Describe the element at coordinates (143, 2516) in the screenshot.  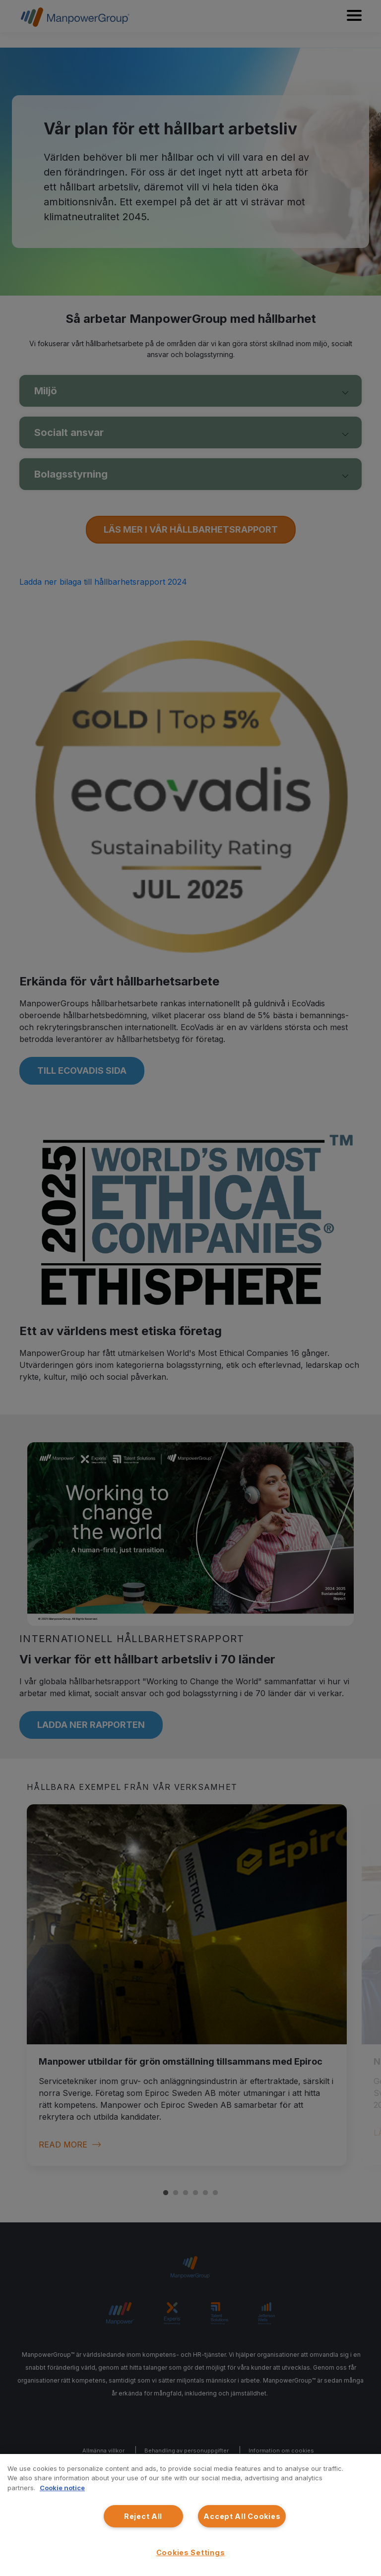
I see `Reject All` at that location.